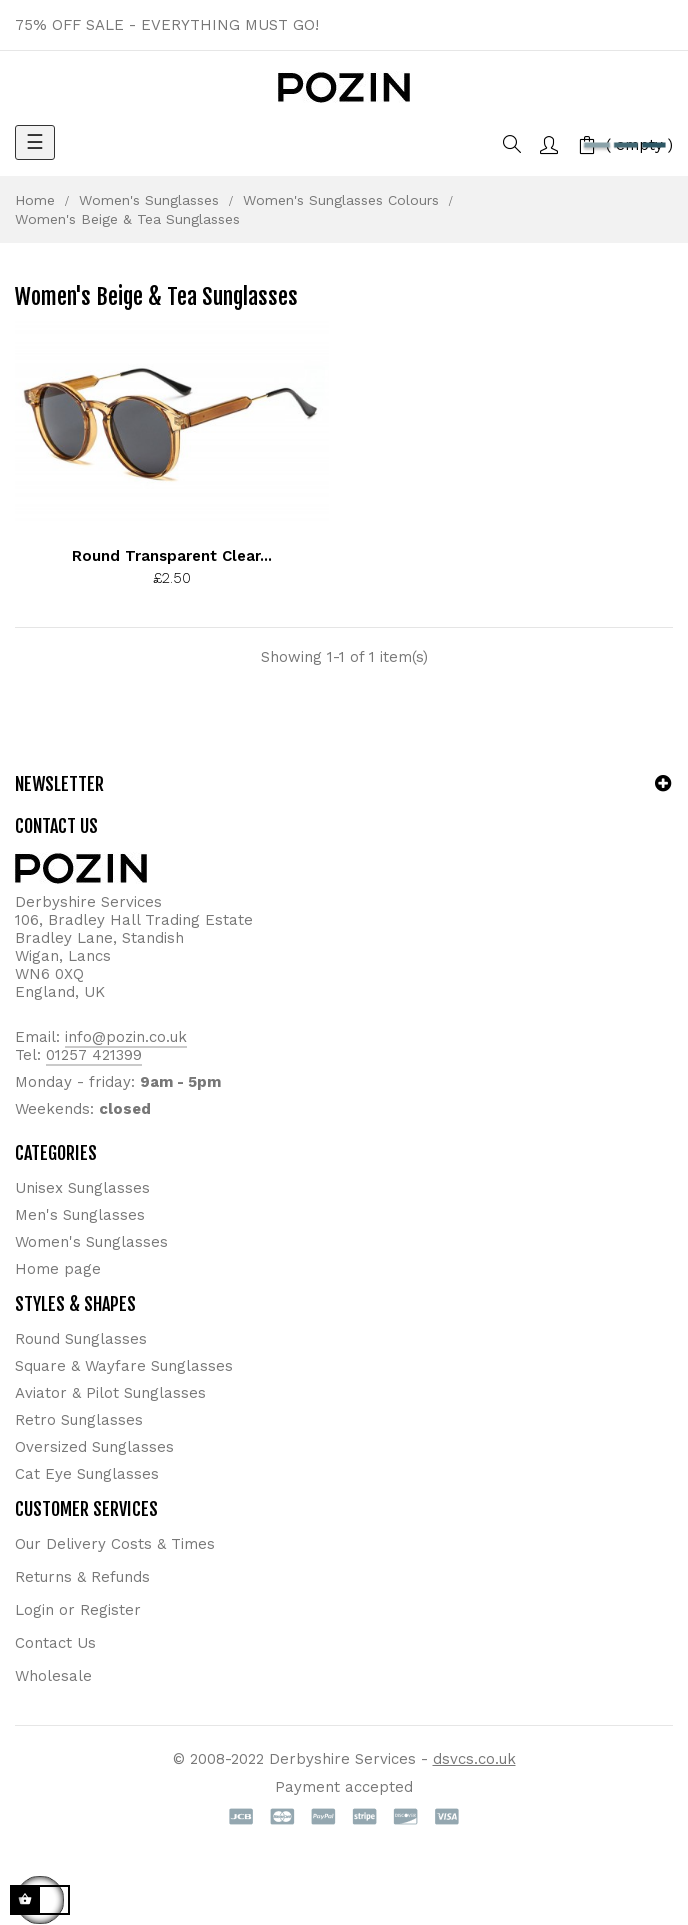 The height and width of the screenshot is (1925, 688). I want to click on Retro Sunglasses, so click(79, 1420).